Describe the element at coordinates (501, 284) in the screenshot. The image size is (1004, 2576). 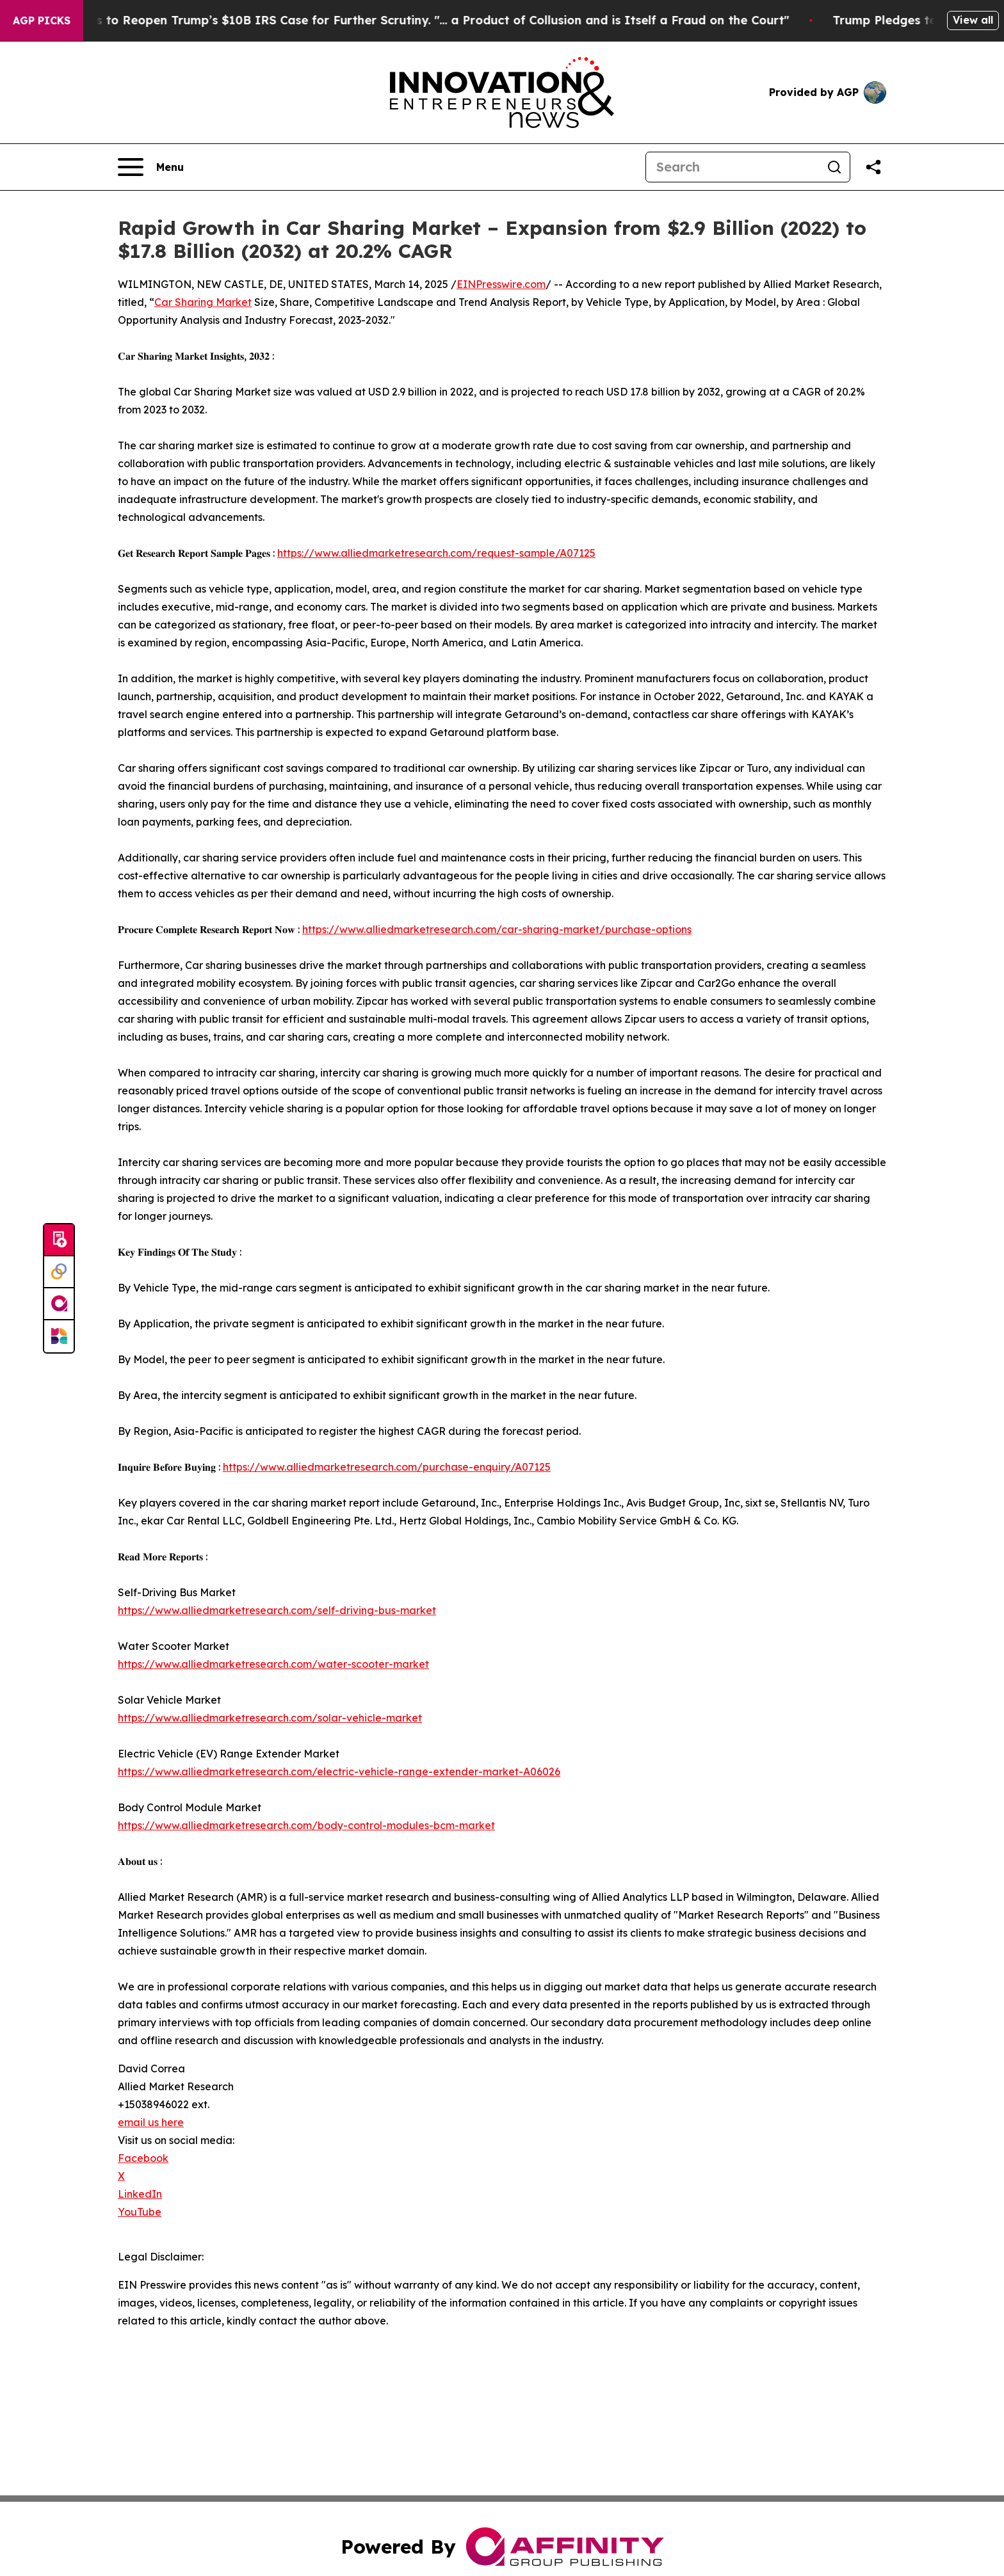
I see `EINPresswire.com` at that location.